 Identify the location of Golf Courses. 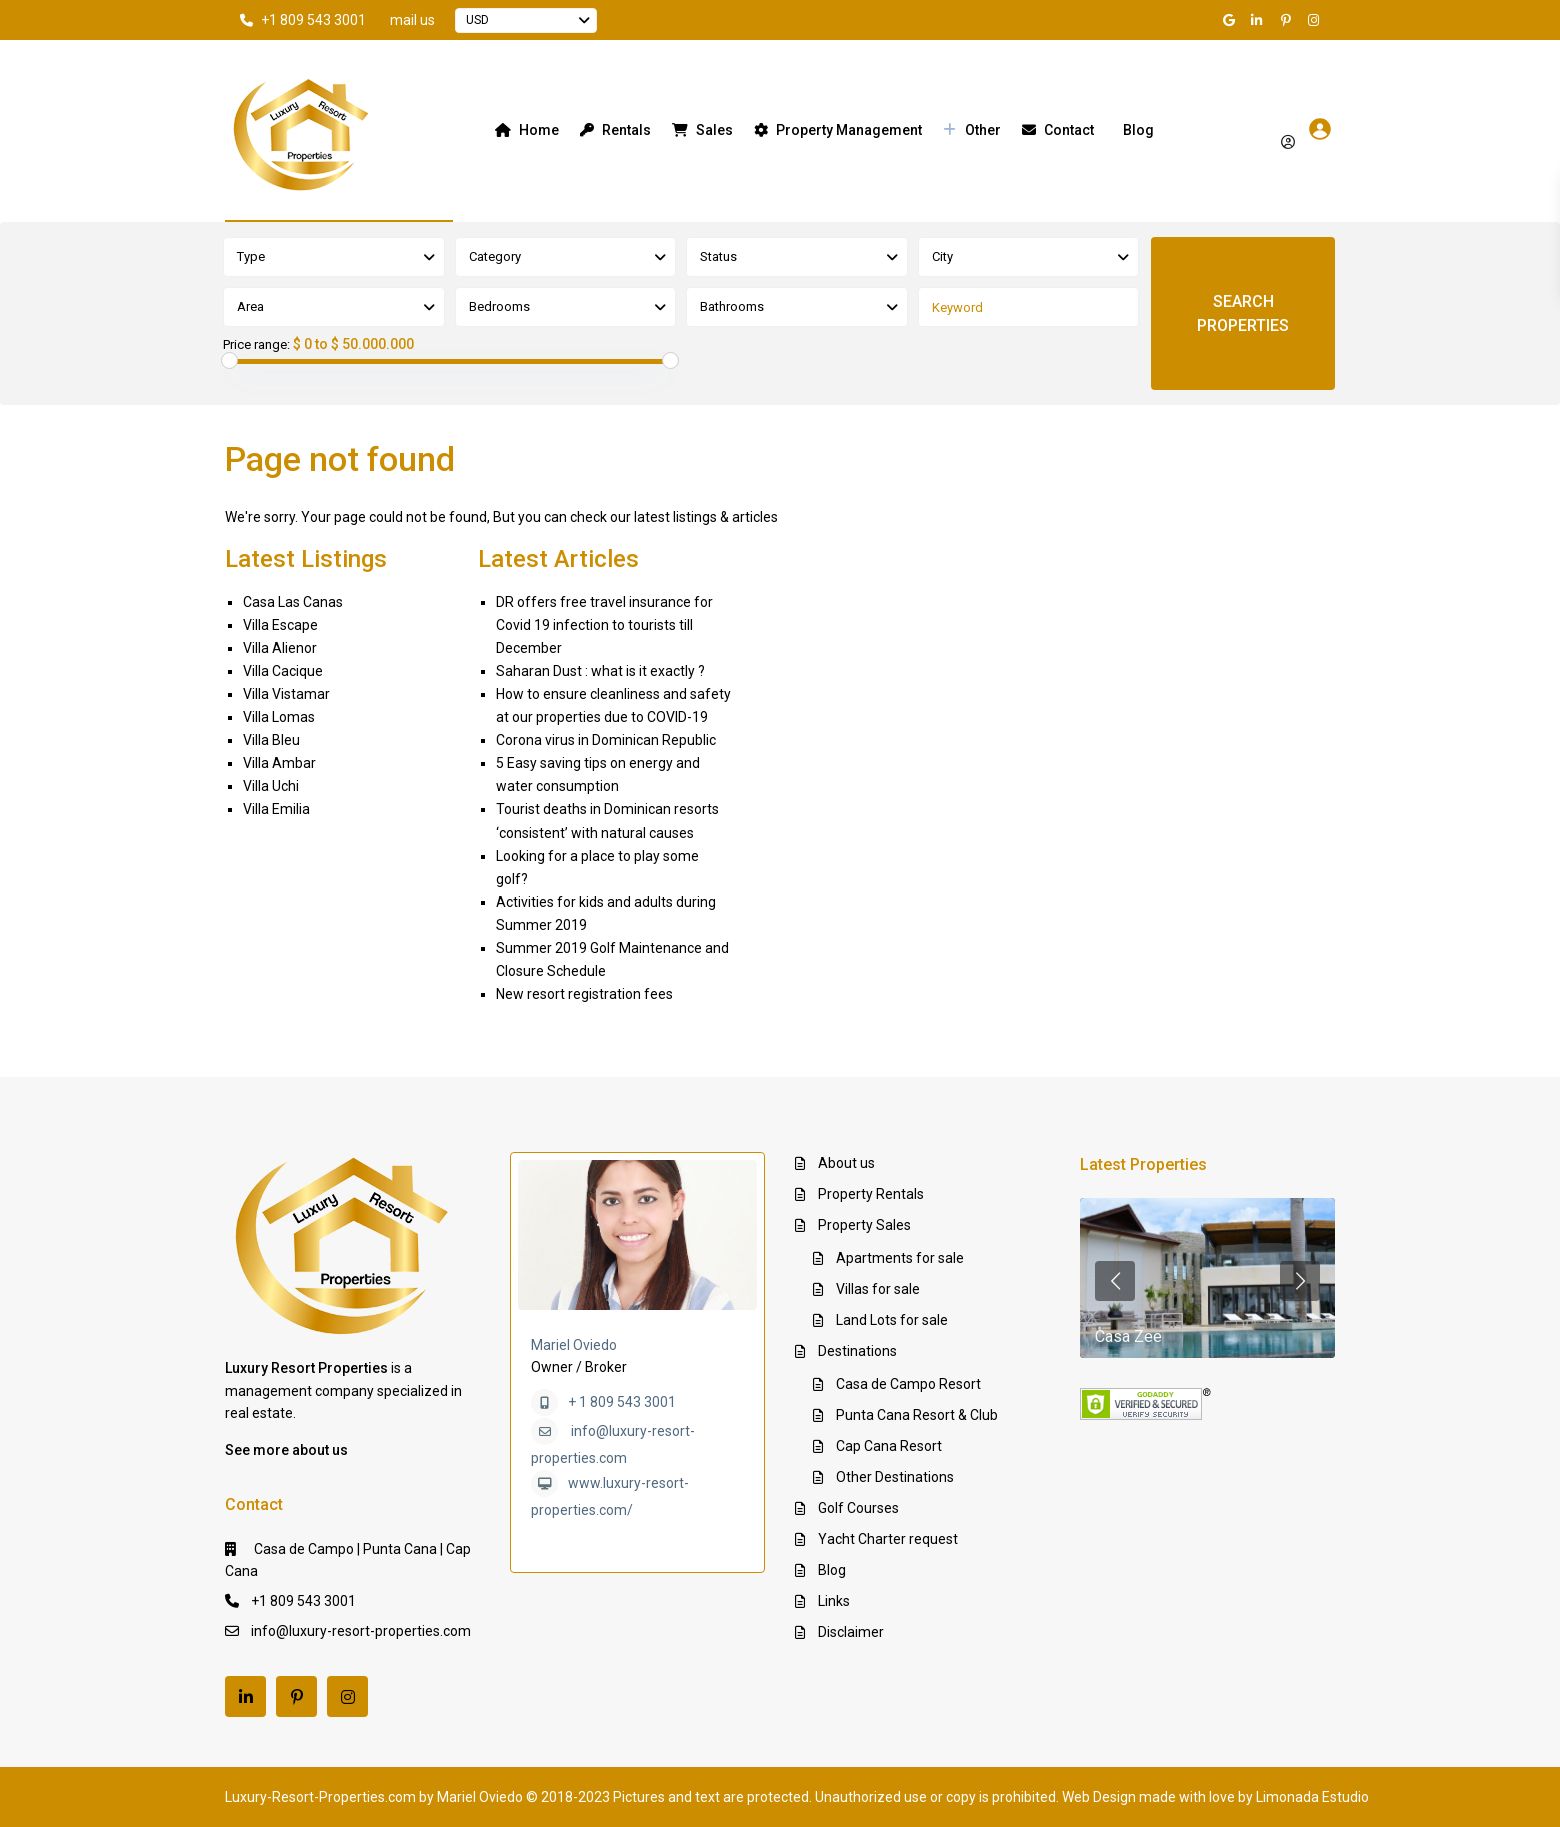
(858, 1508).